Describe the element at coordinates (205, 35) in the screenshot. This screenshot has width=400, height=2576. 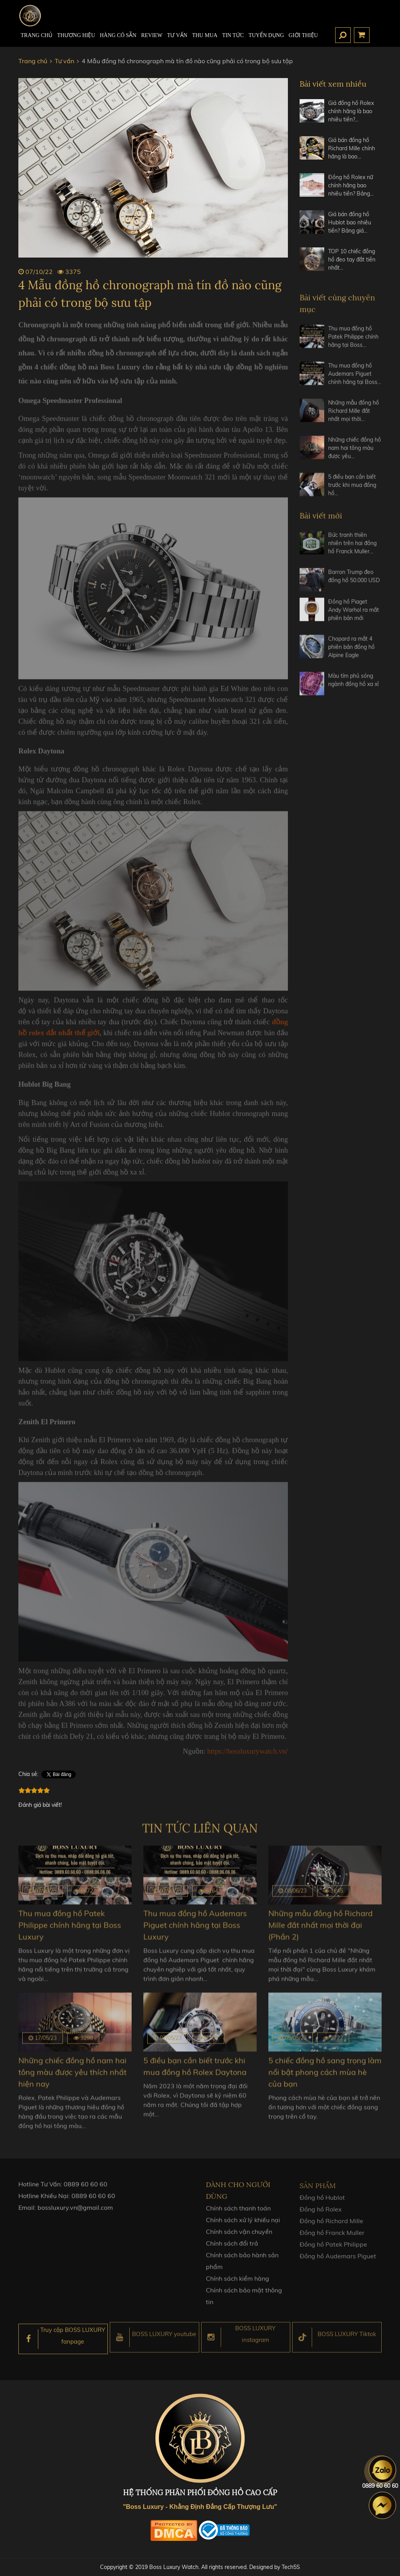
I see `Thu mua` at that location.